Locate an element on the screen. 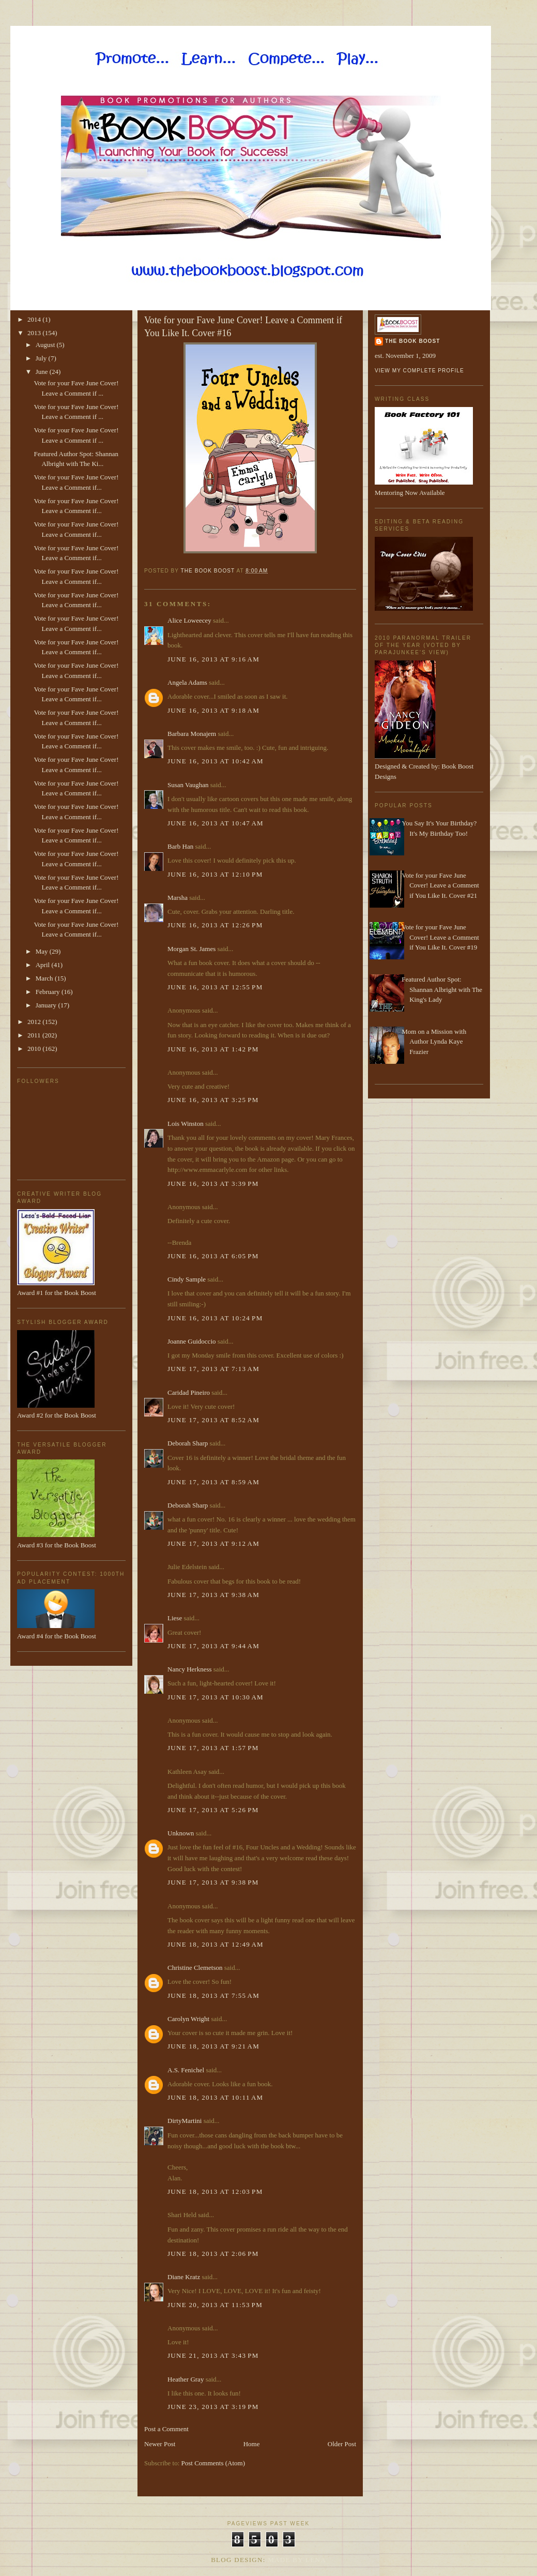  Joanne Guidoccio is located at coordinates (191, 1341).